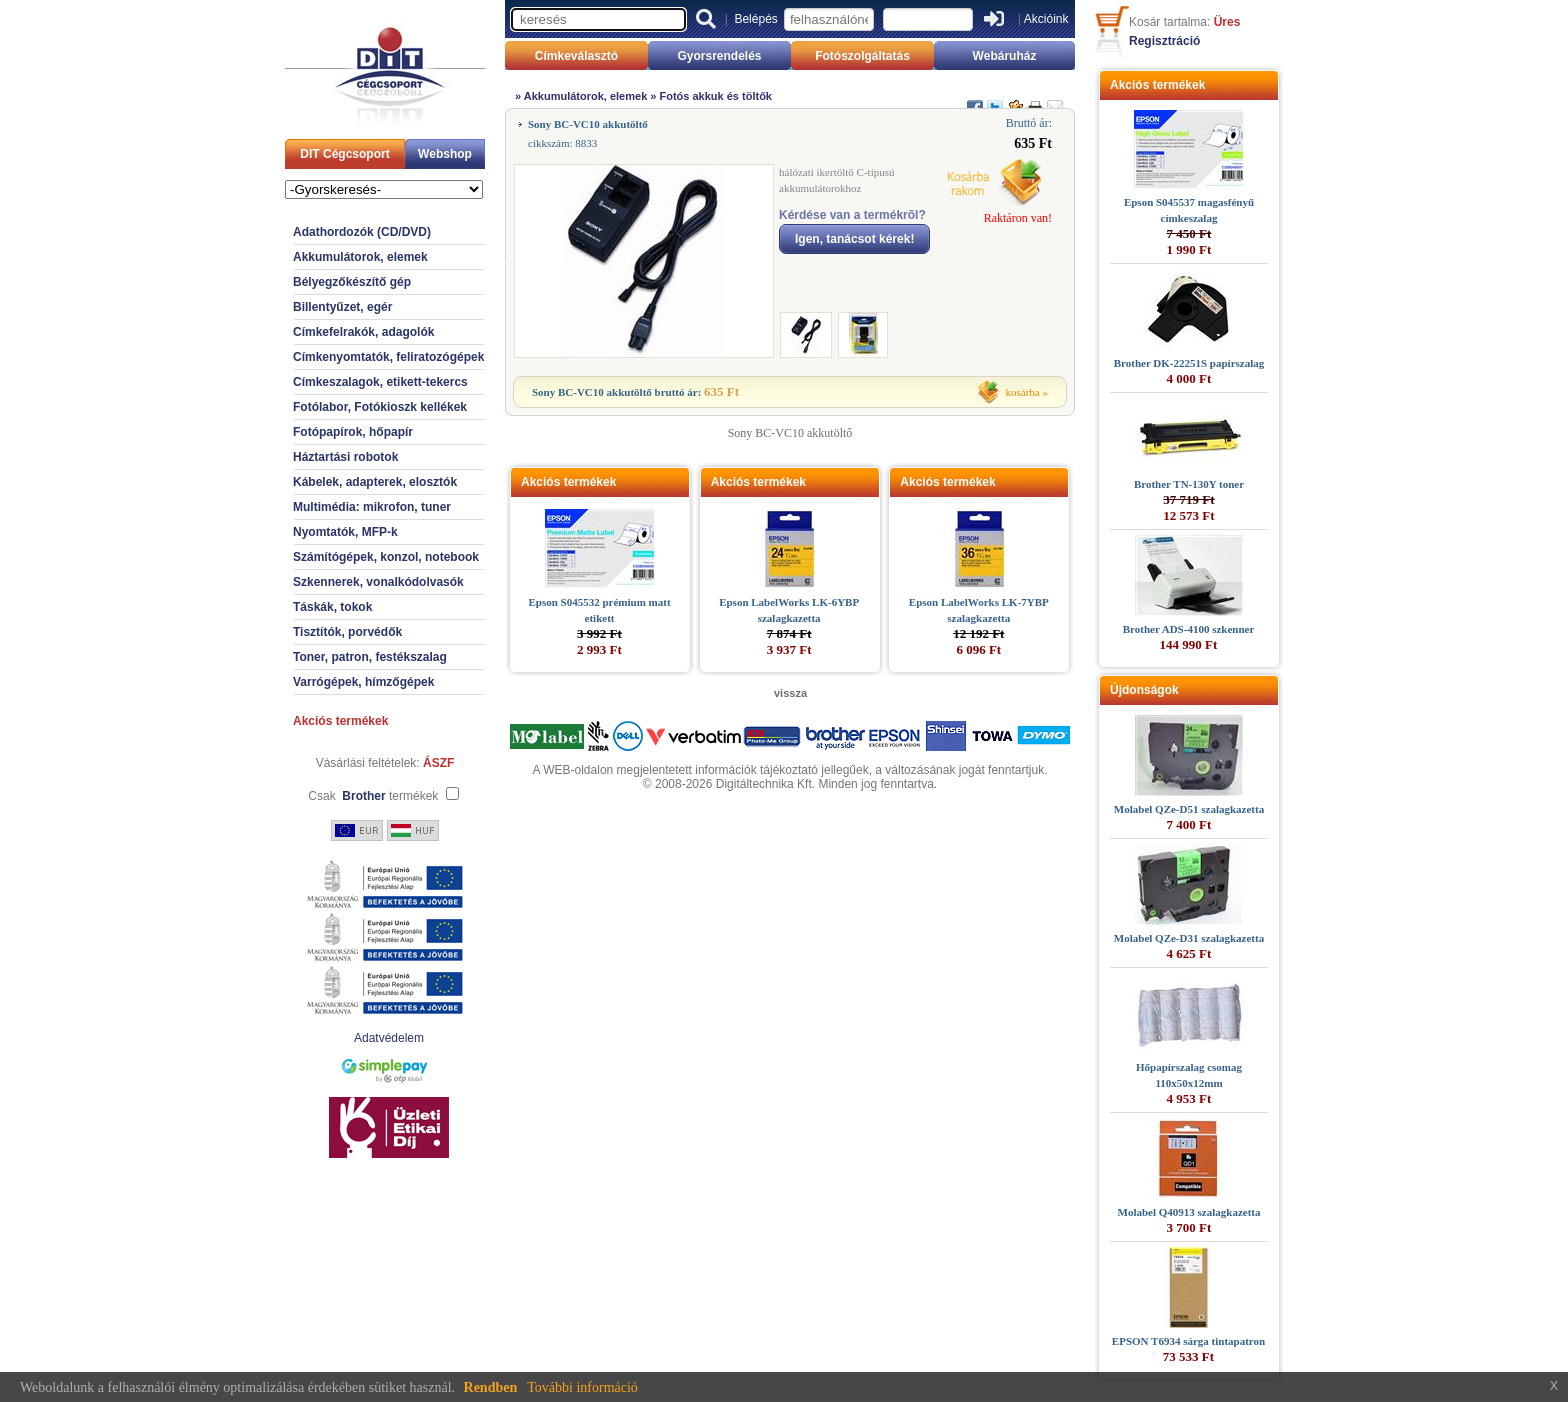 The height and width of the screenshot is (1402, 1568). What do you see at coordinates (1189, 629) in the screenshot?
I see `Brother ADS-4100 szkenner` at bounding box center [1189, 629].